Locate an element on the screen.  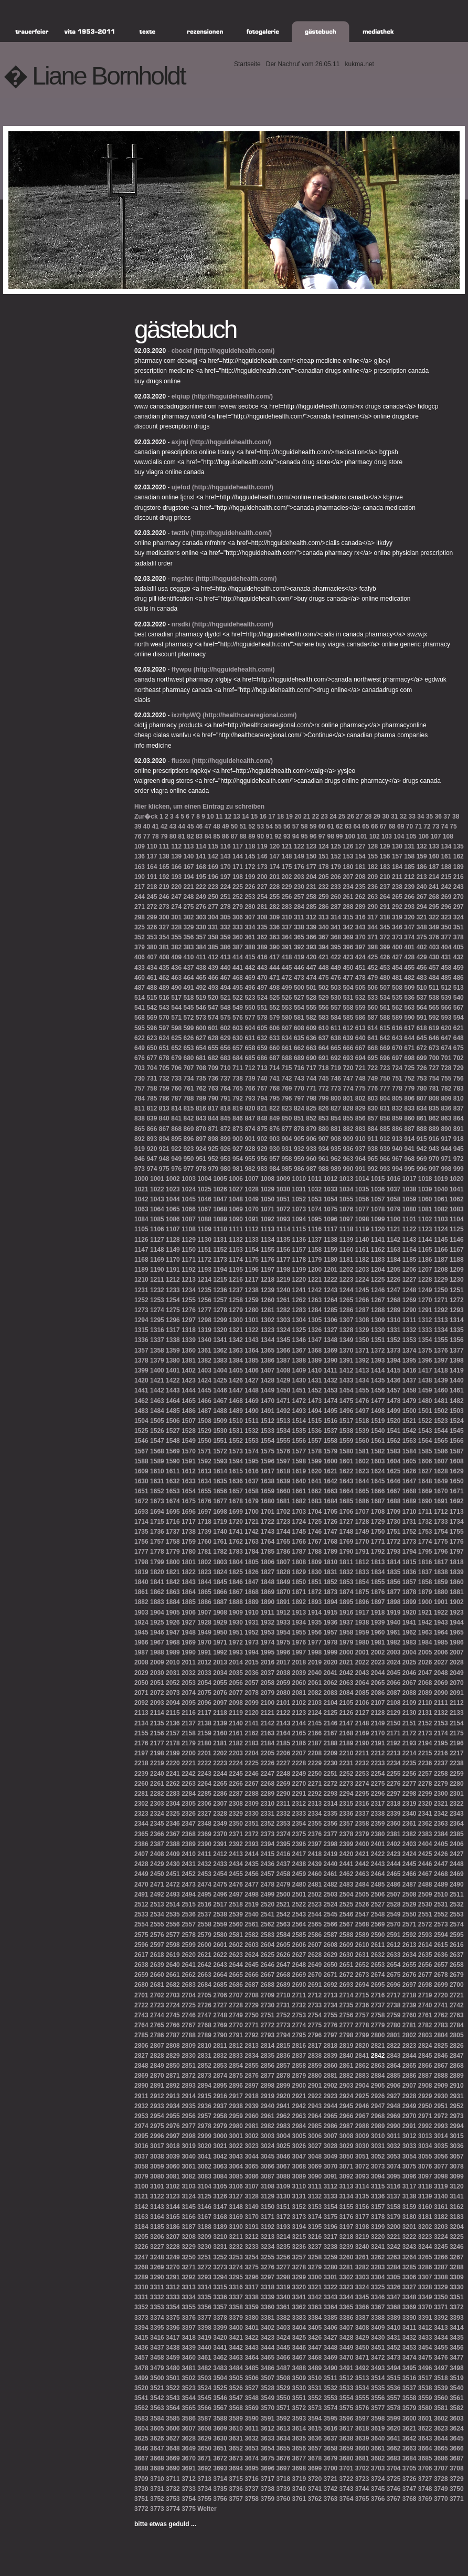
2673 is located at coordinates (362, 1974).